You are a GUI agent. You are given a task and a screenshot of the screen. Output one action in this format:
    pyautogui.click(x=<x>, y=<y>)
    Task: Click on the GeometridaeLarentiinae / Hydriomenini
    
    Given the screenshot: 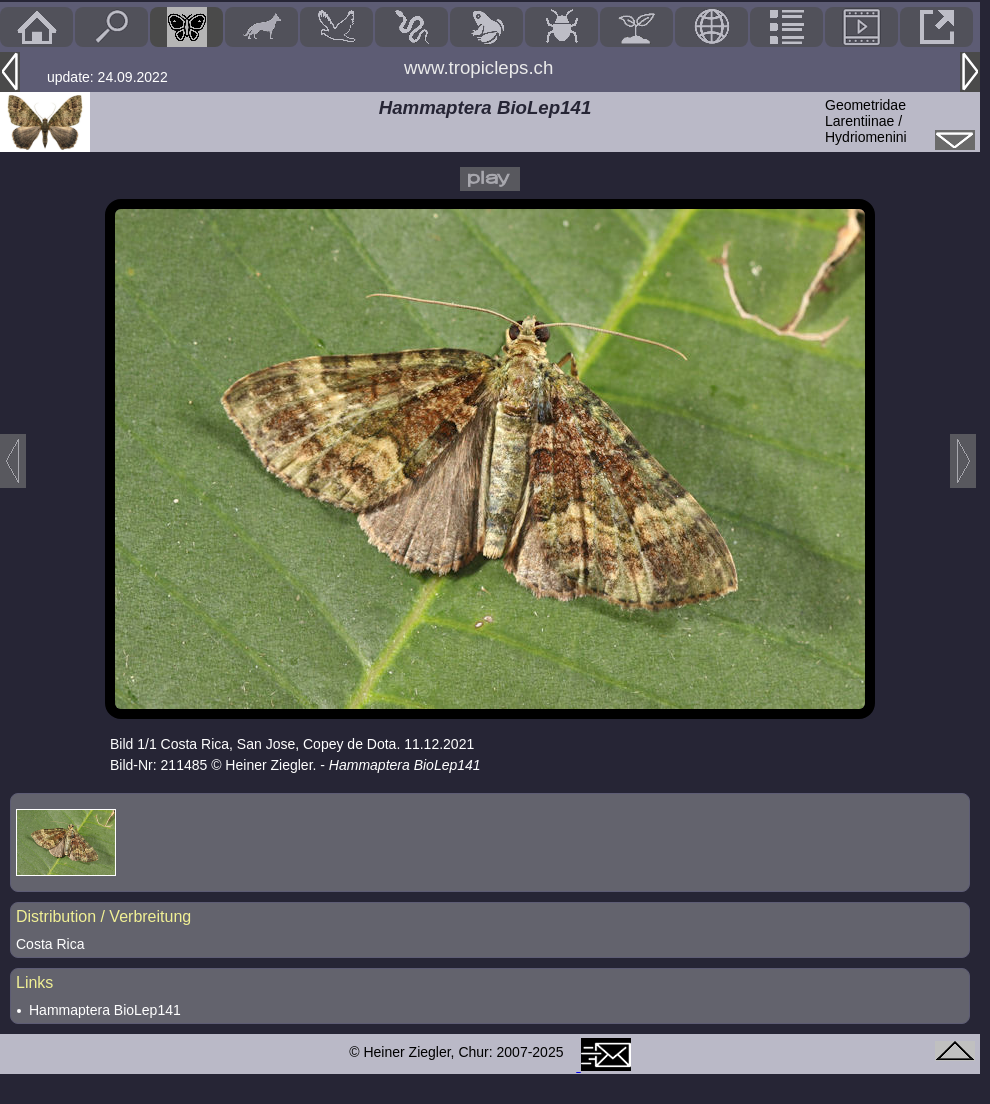 What is the action you would take?
    pyautogui.click(x=866, y=121)
    